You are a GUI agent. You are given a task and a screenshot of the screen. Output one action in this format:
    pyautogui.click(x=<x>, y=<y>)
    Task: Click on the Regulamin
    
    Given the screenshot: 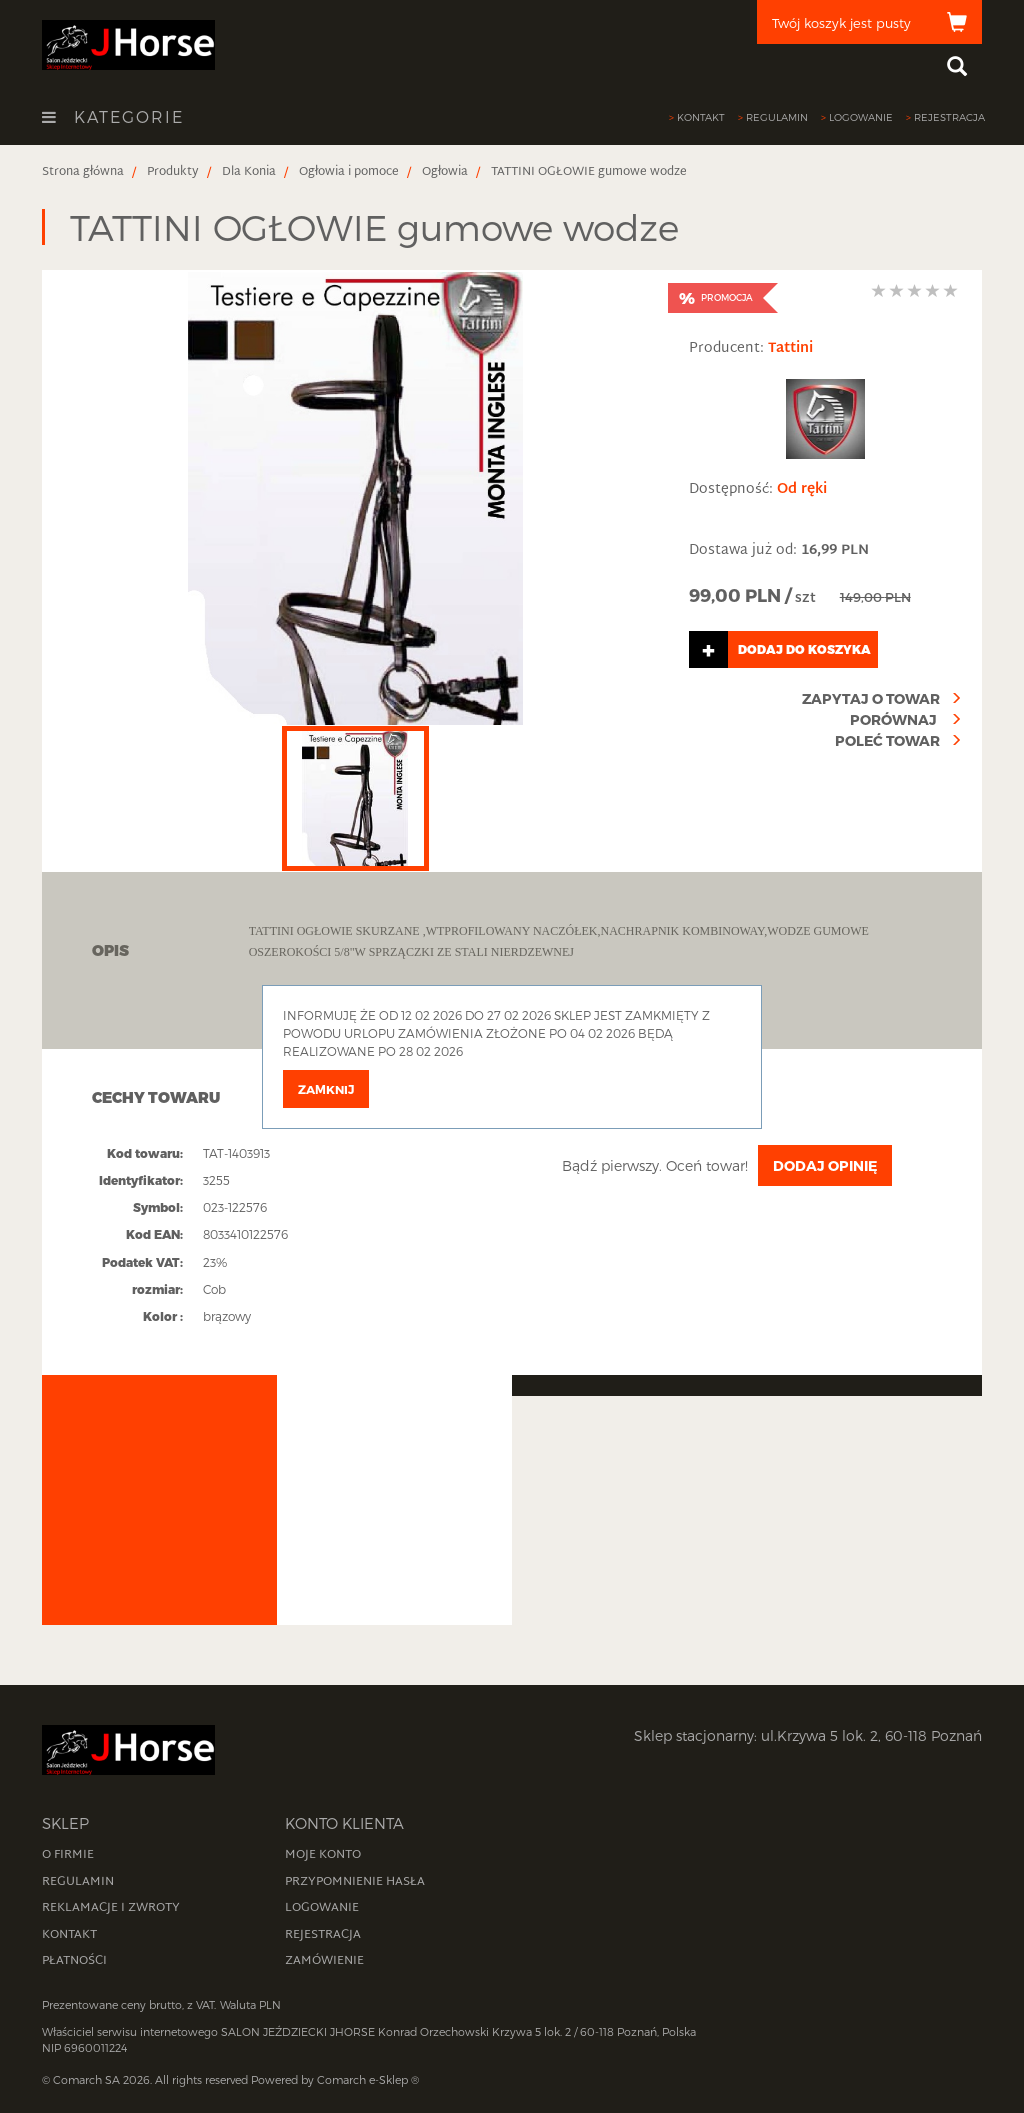 What is the action you would take?
    pyautogui.click(x=777, y=117)
    